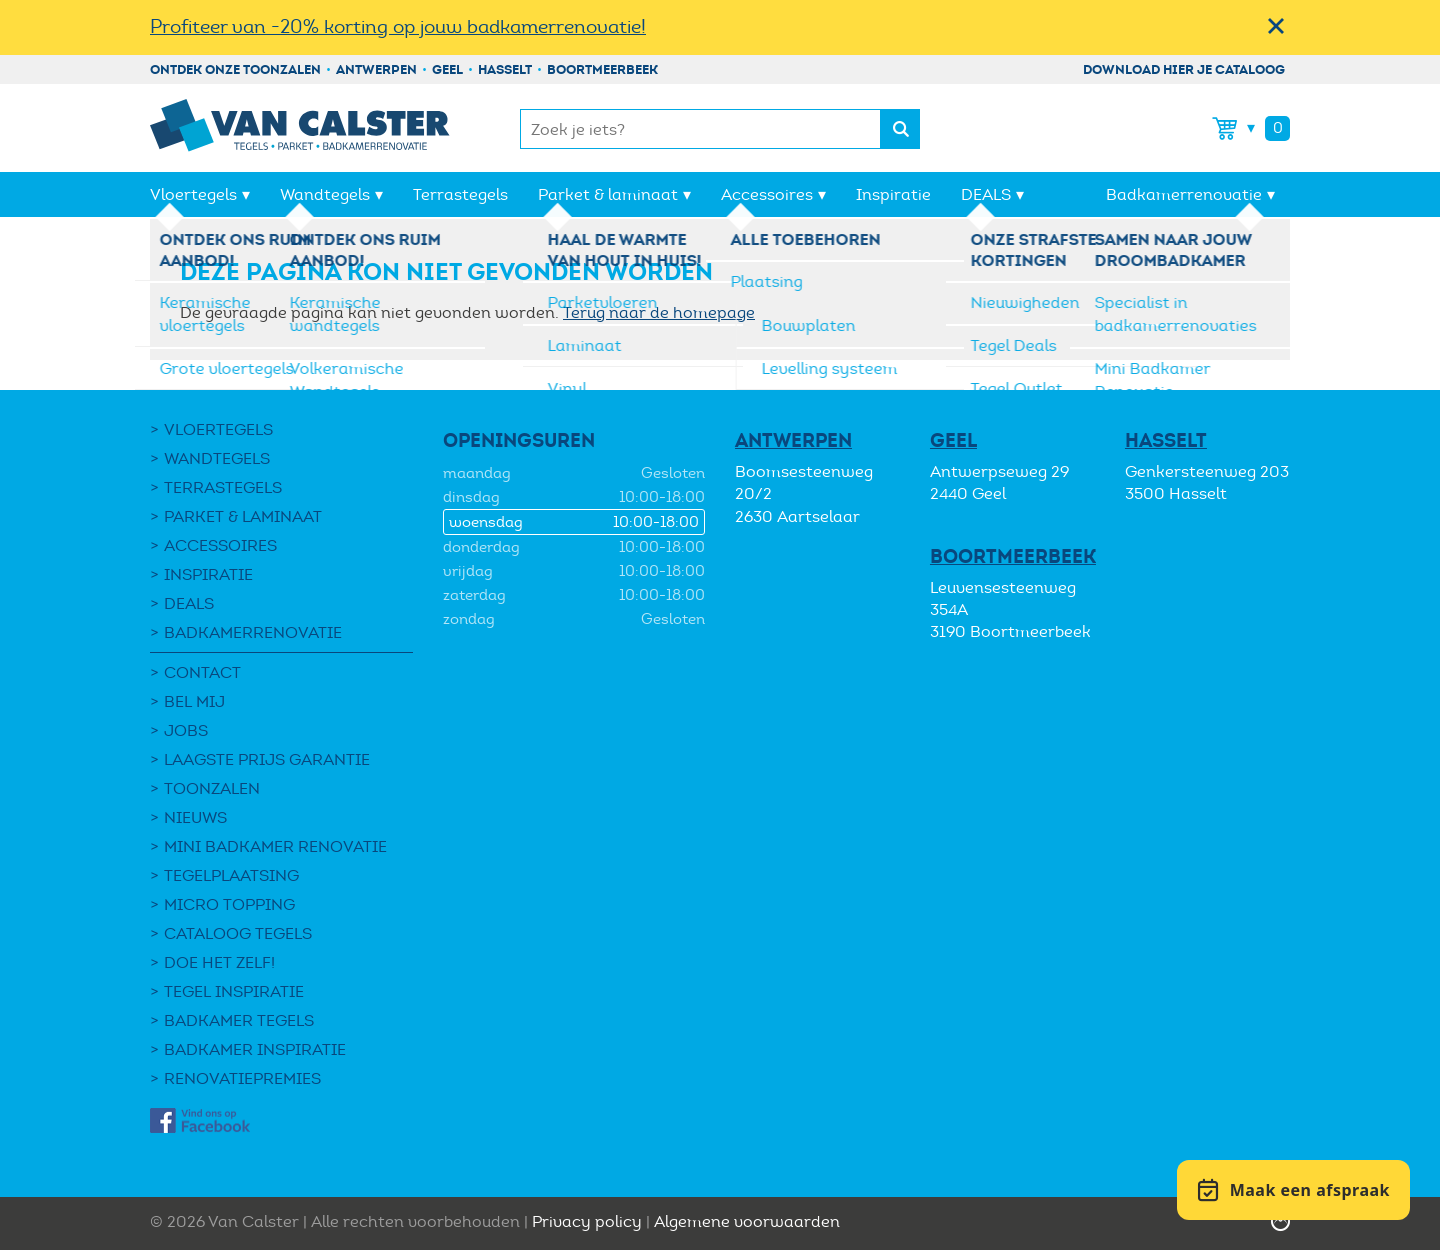  I want to click on Accessoires, so click(767, 194).